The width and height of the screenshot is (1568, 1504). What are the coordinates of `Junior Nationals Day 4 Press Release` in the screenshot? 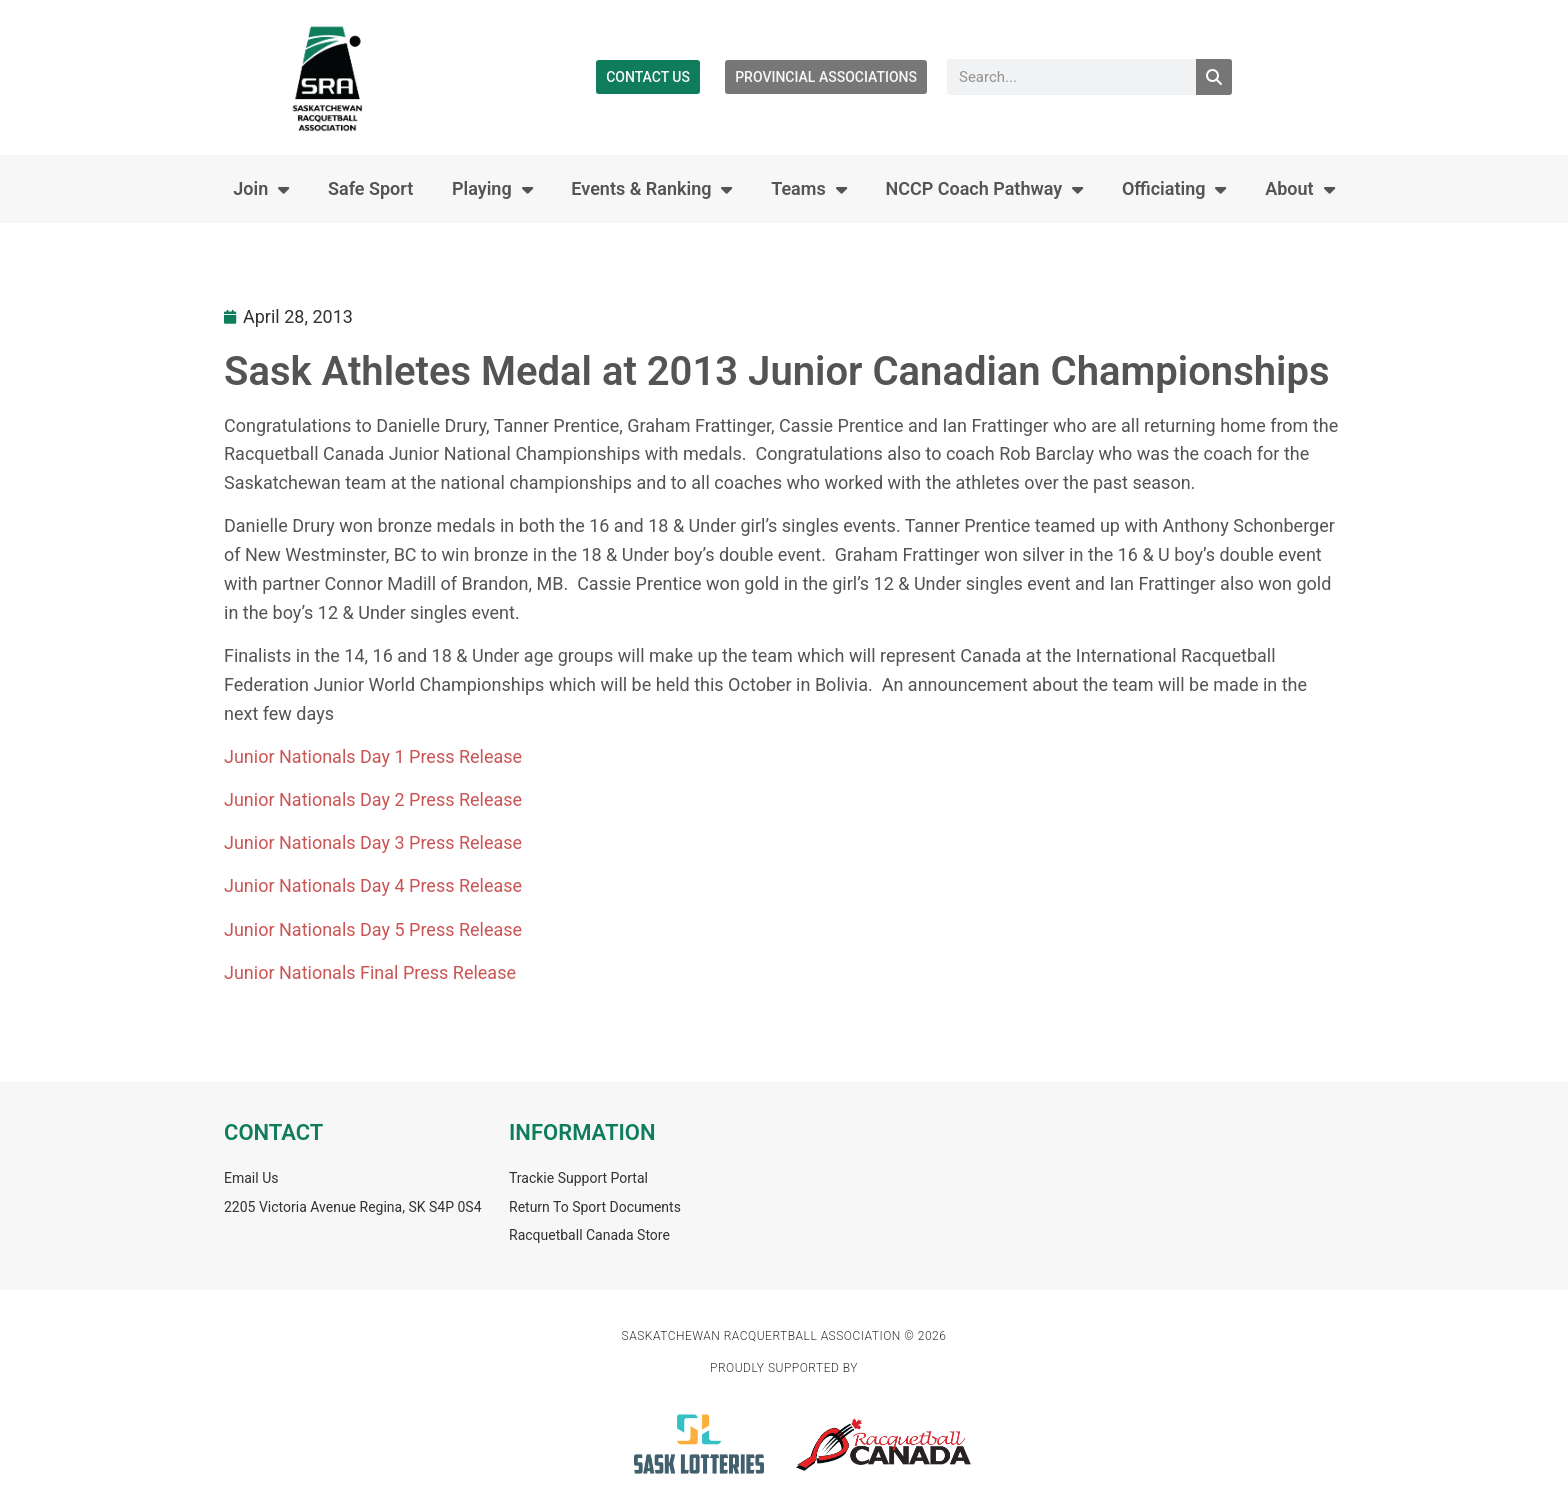 It's located at (373, 885).